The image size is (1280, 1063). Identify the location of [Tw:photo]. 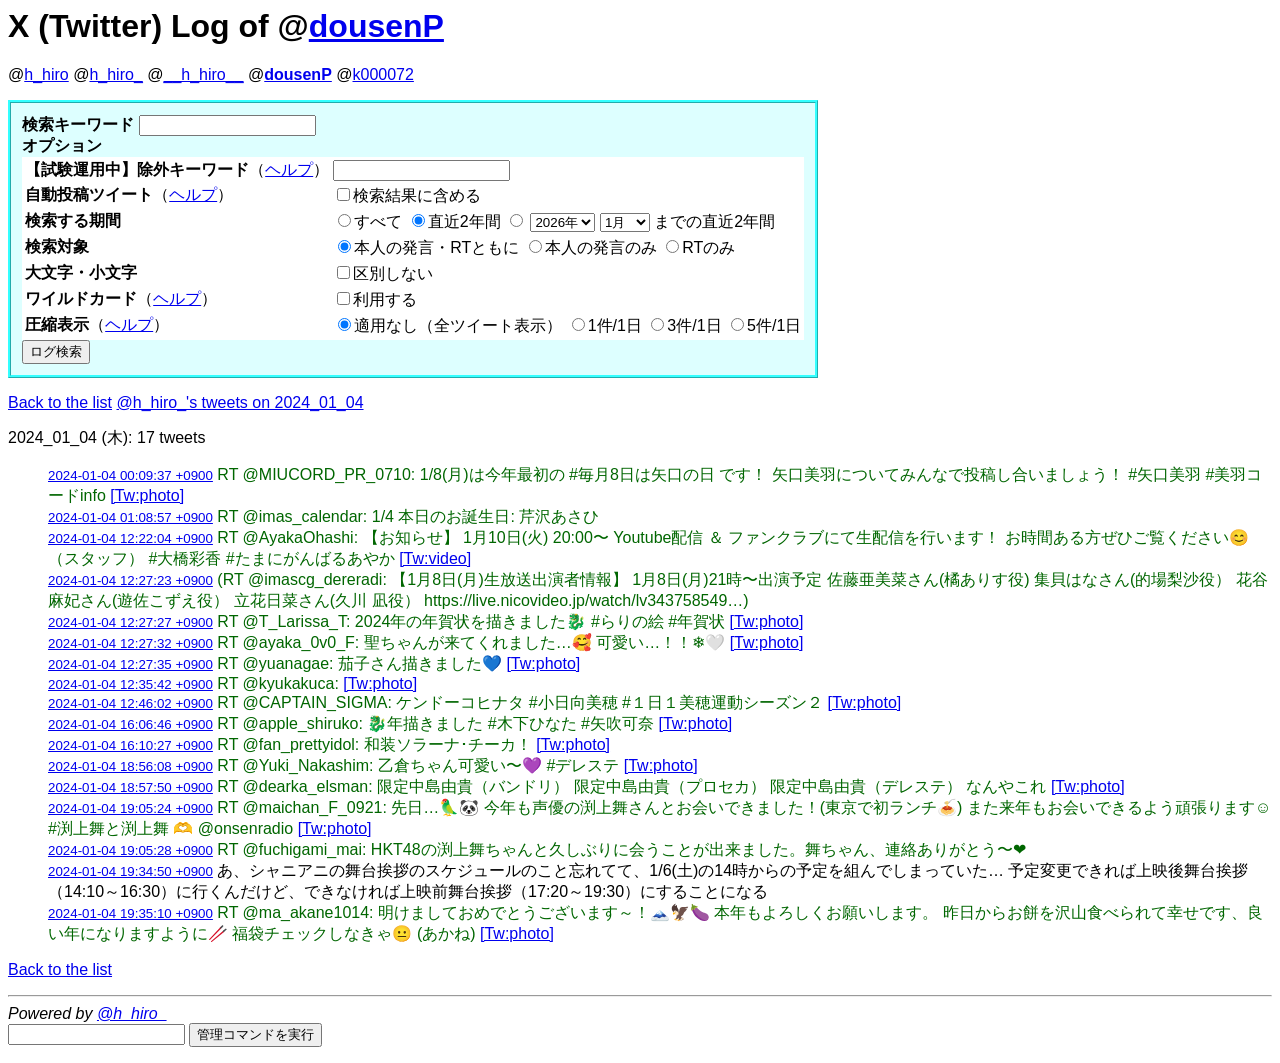
(147, 495).